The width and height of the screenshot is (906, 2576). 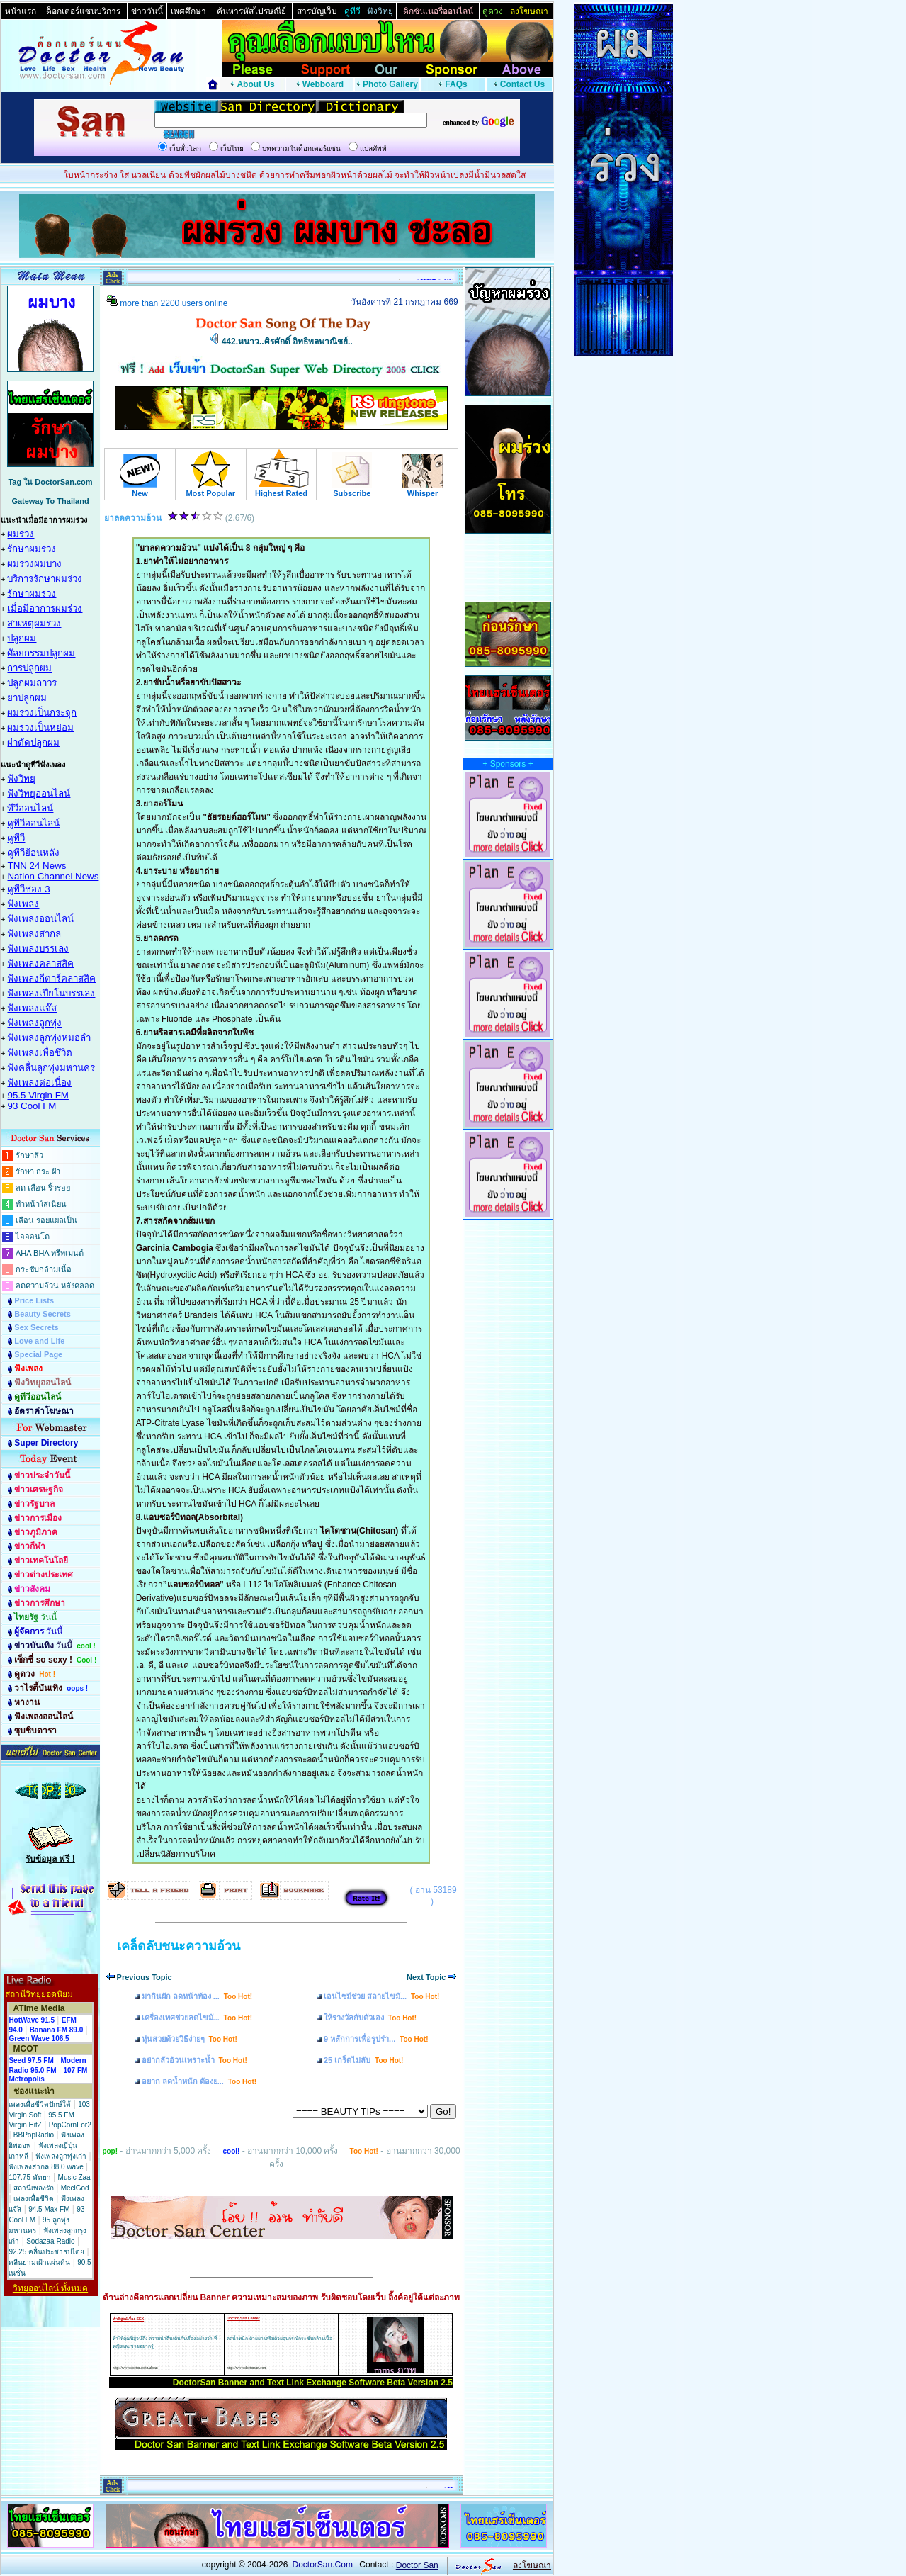 What do you see at coordinates (364, 2060) in the screenshot?
I see `25 เกร็ดไม่ลับ` at bounding box center [364, 2060].